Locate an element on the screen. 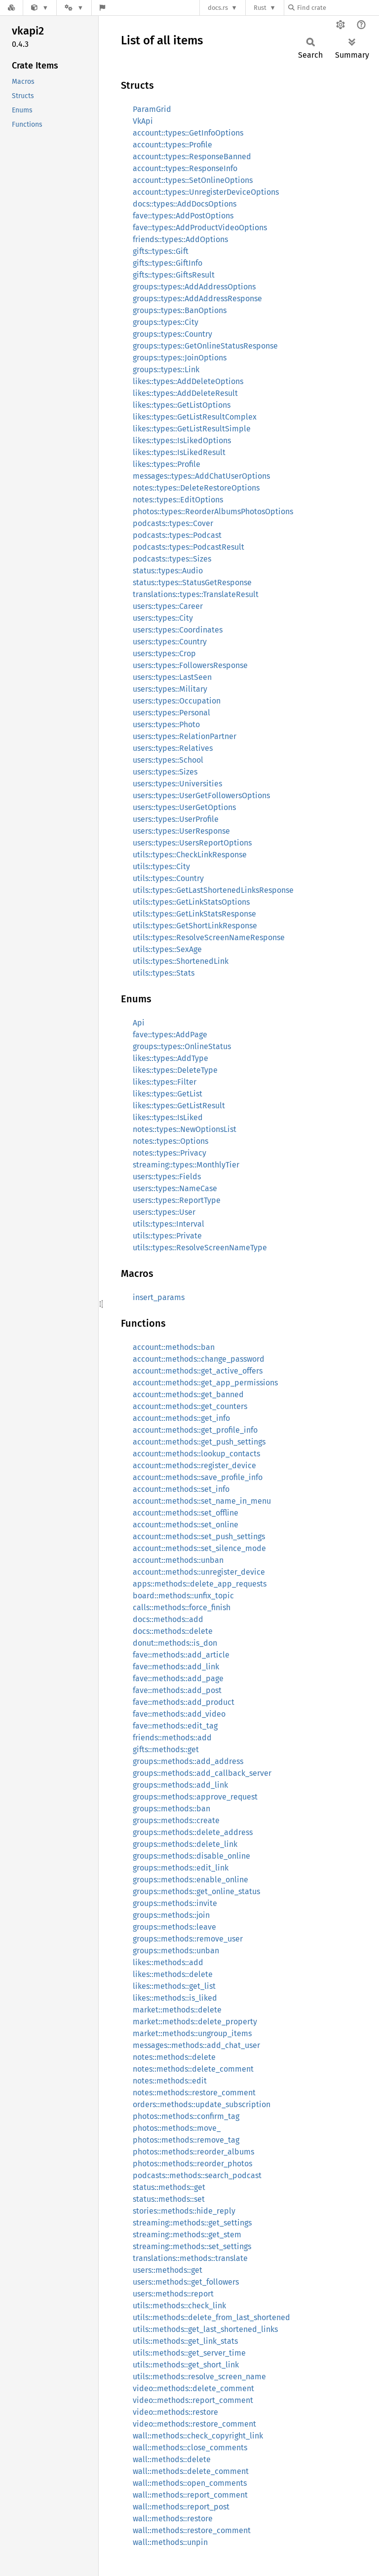 Image resolution: width=379 pixels, height=2576 pixels. groups::types::OnlineStatus is located at coordinates (182, 1046).